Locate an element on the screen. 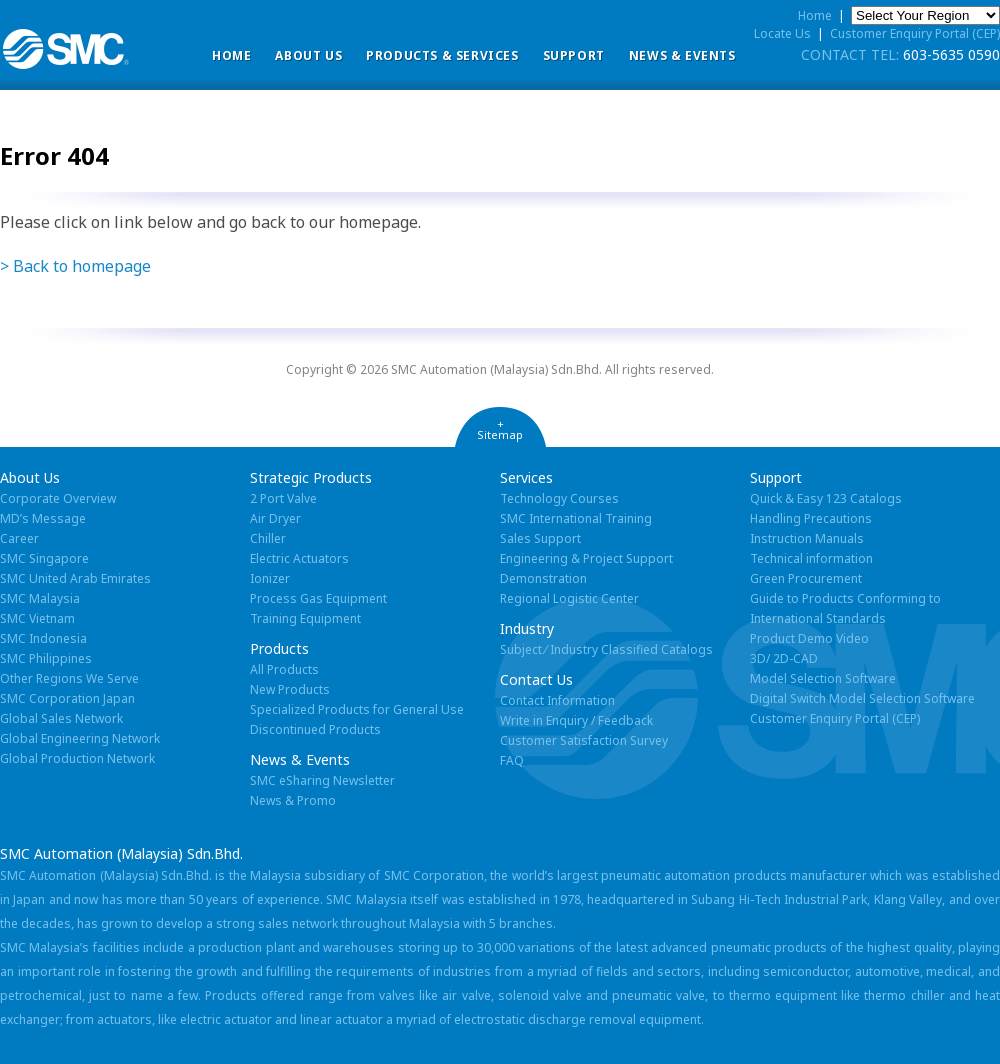 The height and width of the screenshot is (1064, 1000). MD’s Message is located at coordinates (43, 518).